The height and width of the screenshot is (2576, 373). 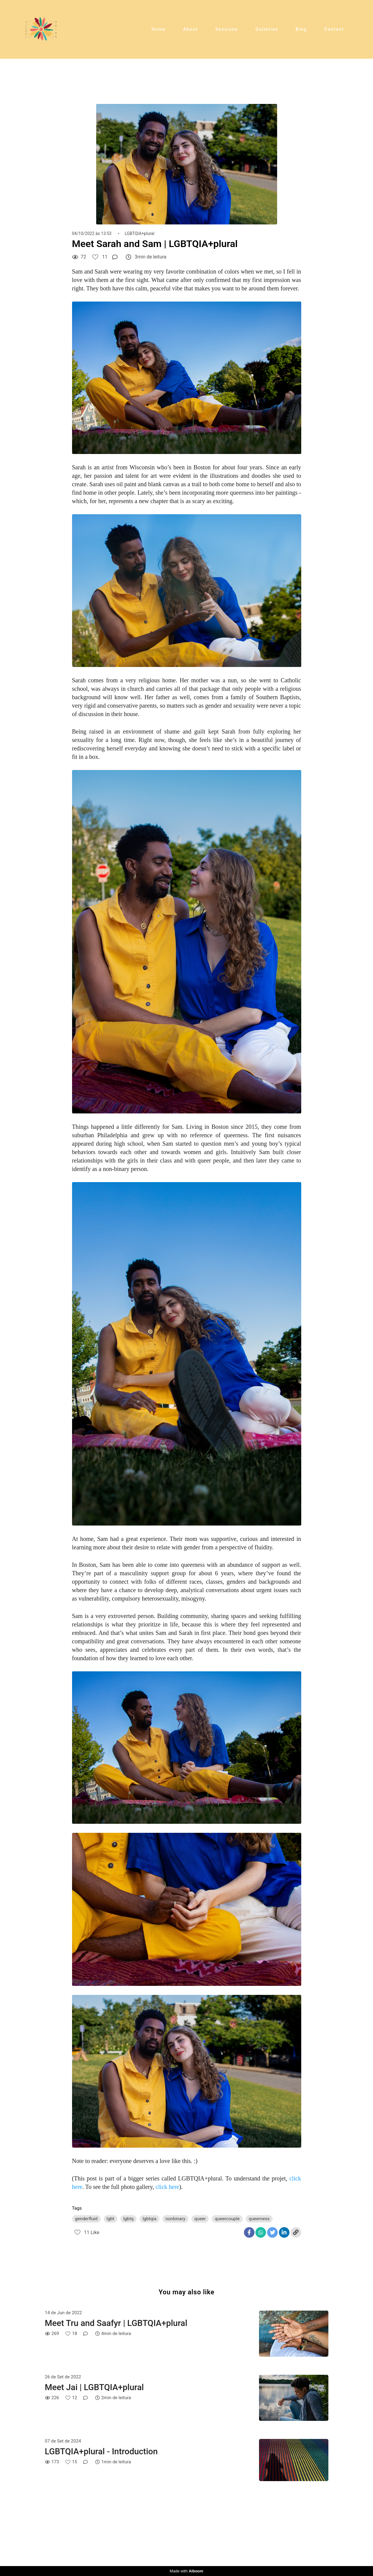 What do you see at coordinates (334, 29) in the screenshot?
I see `Contact` at bounding box center [334, 29].